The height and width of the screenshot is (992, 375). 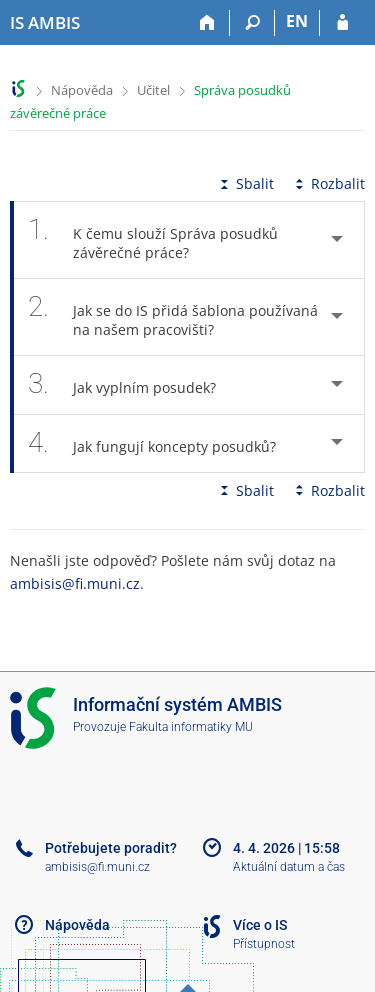 I want to click on Rozbalit, so click(x=328, y=183).